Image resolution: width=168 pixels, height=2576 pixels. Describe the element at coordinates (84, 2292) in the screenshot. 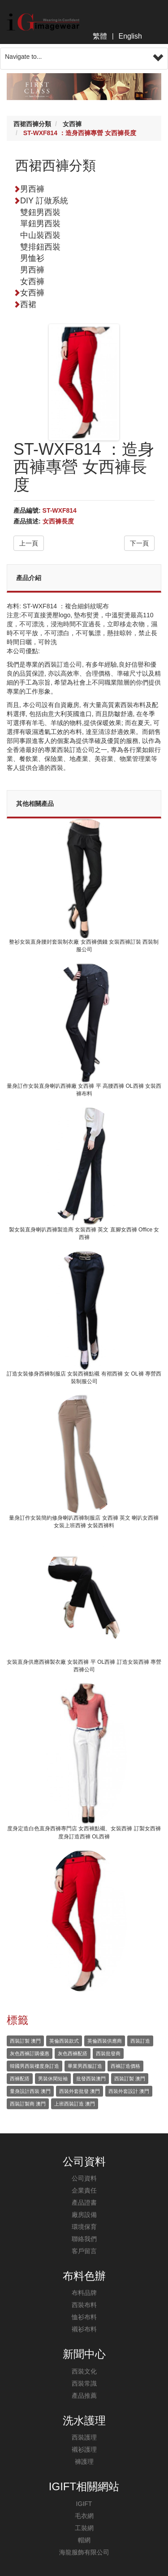

I see `布料品牌` at that location.